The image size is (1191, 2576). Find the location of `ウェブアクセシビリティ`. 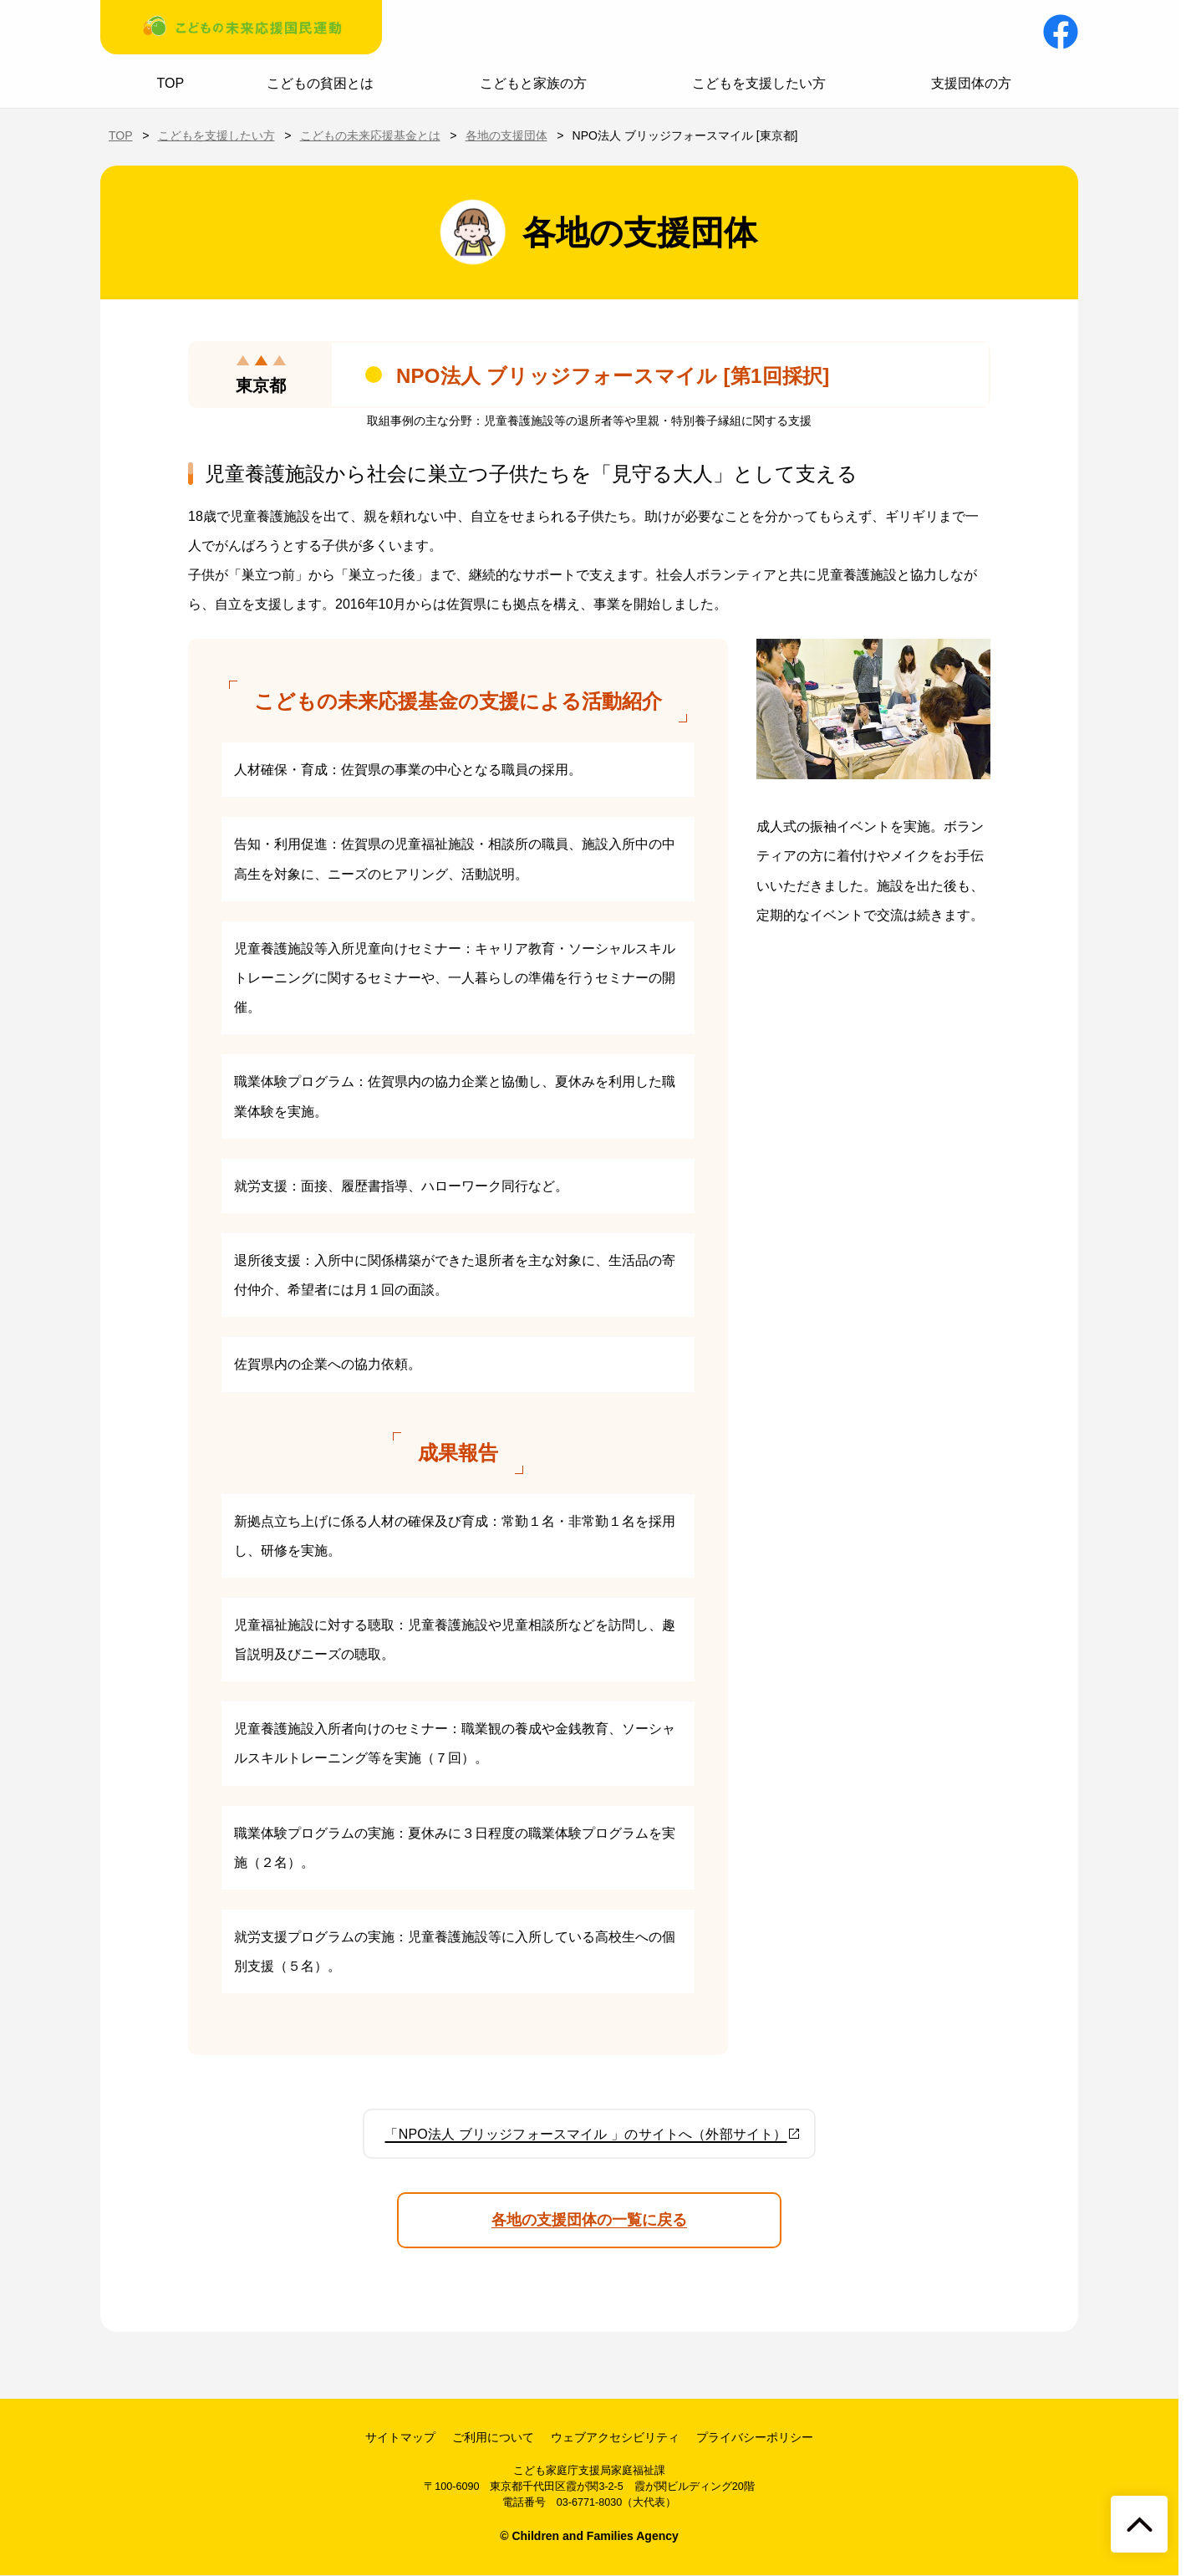

ウェブアクセシビリティ is located at coordinates (615, 2437).